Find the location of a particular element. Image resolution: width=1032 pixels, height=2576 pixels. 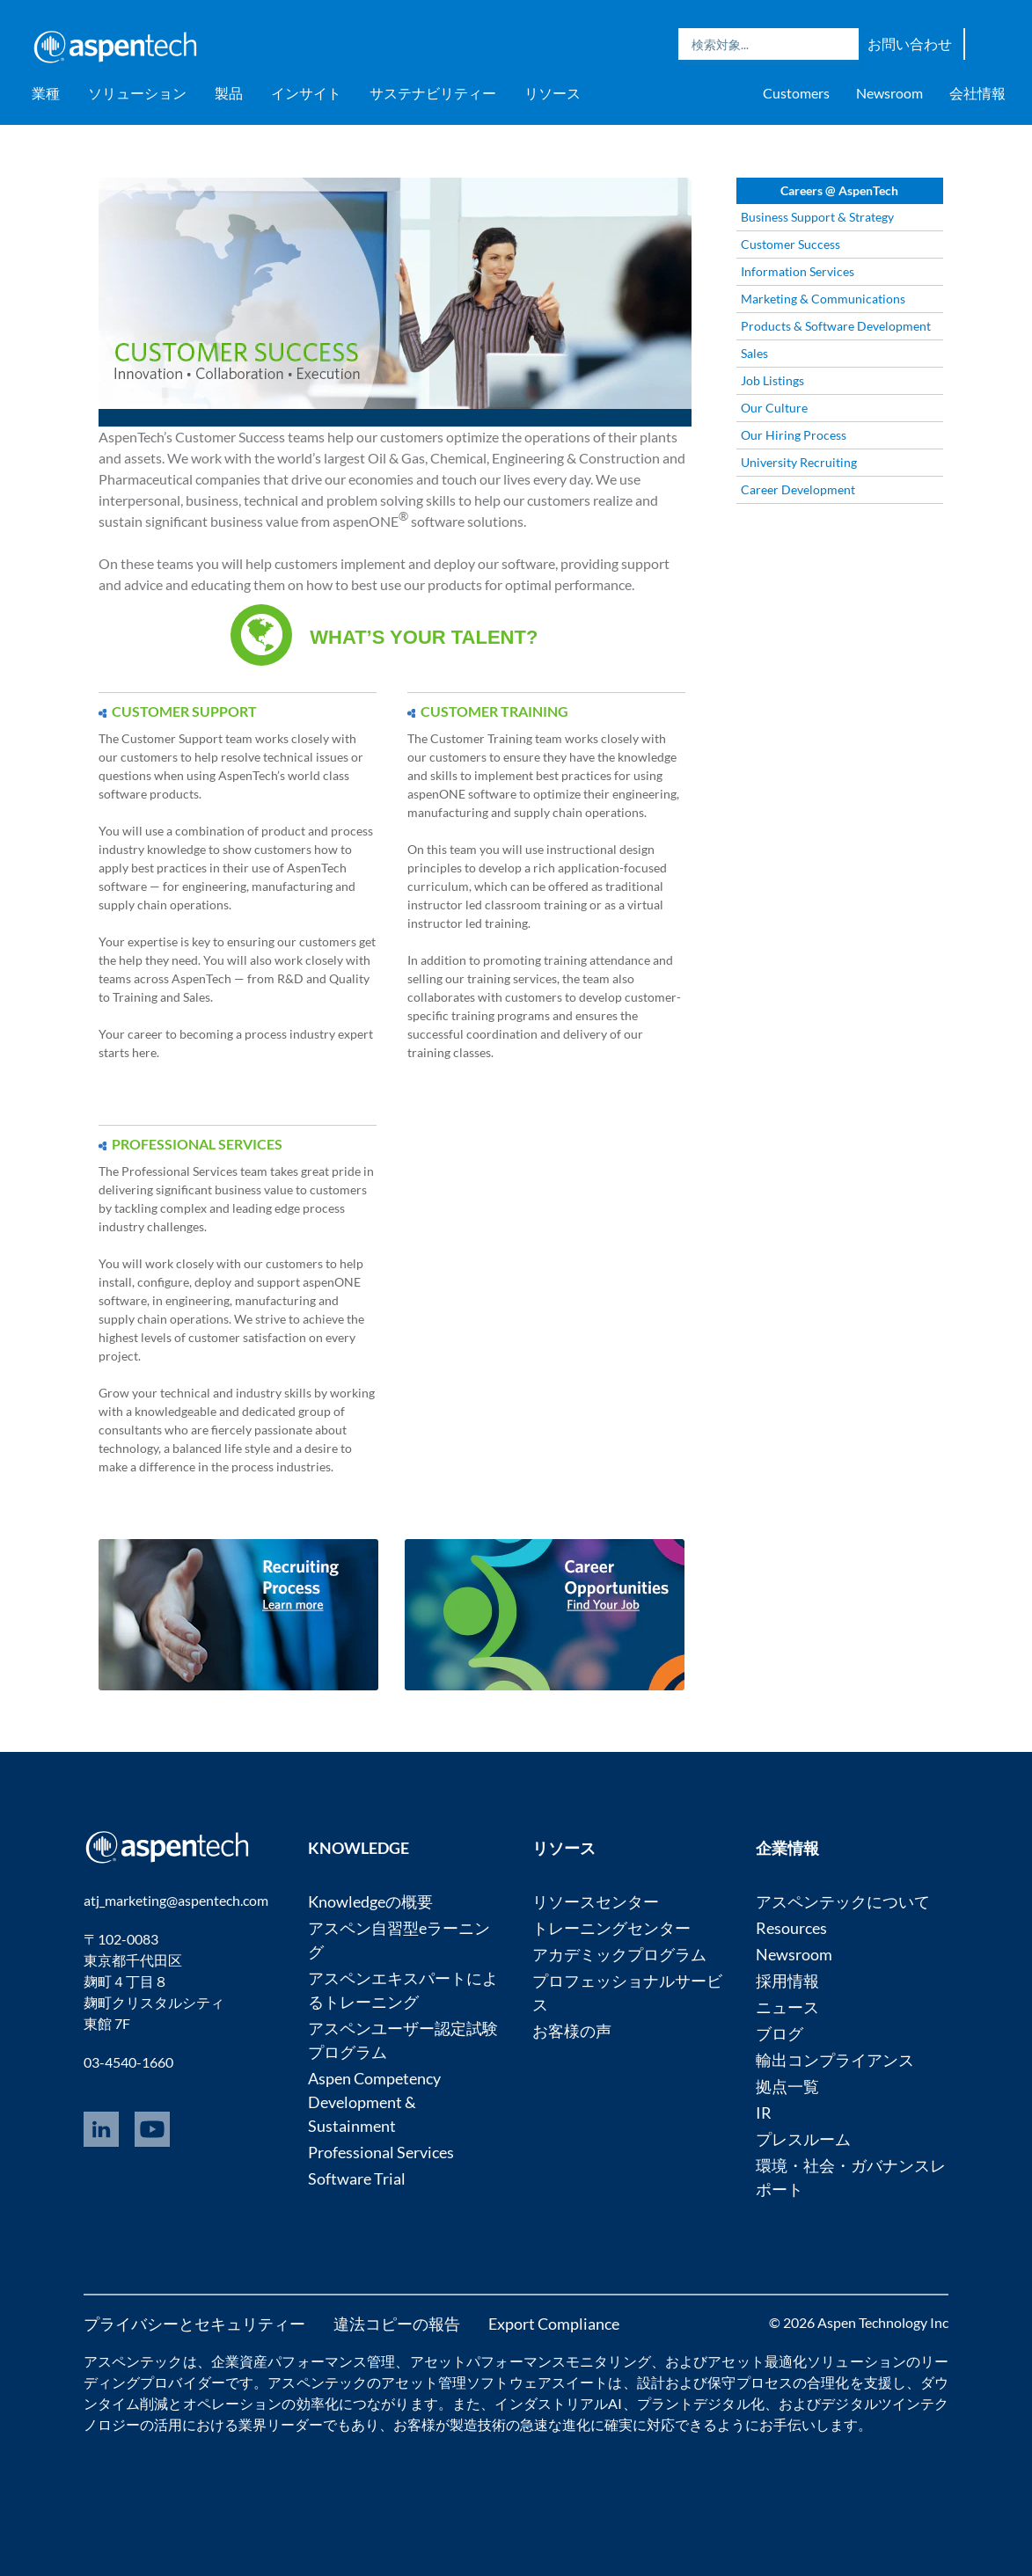

プレスルーム is located at coordinates (803, 2139).